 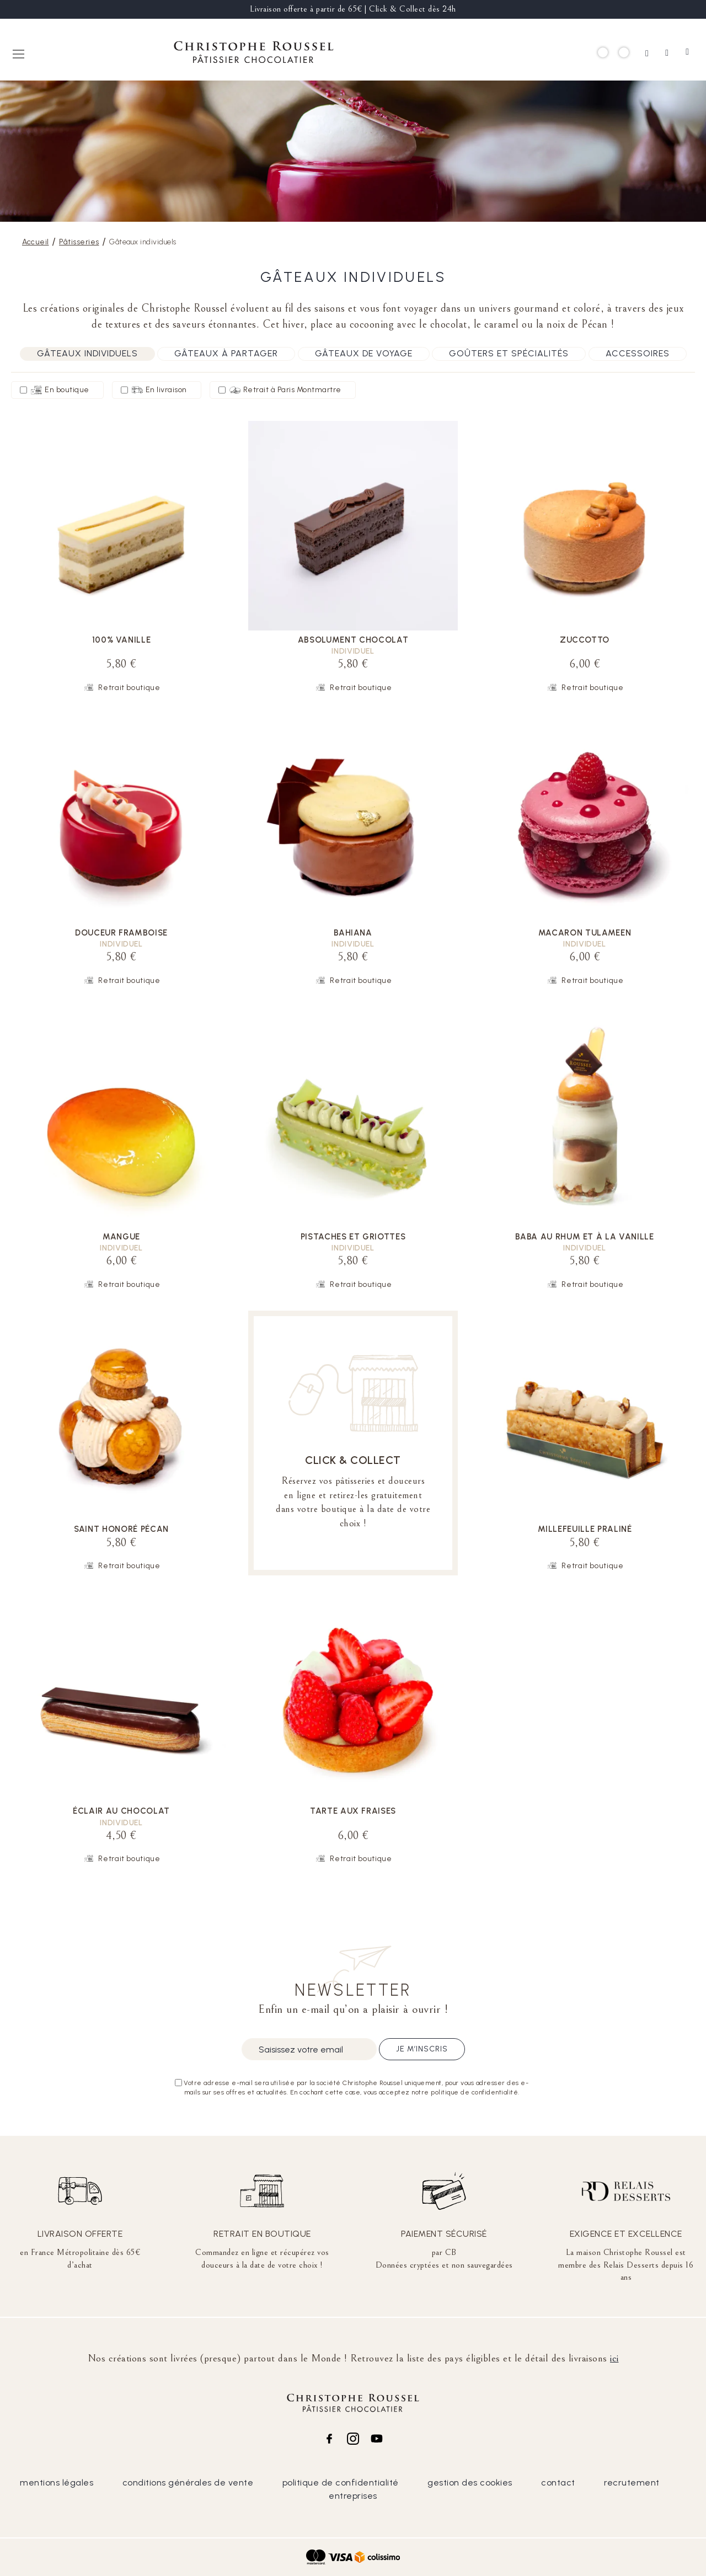 What do you see at coordinates (422, 2049) in the screenshot?
I see `Je m’inscris [Subscribe]` at bounding box center [422, 2049].